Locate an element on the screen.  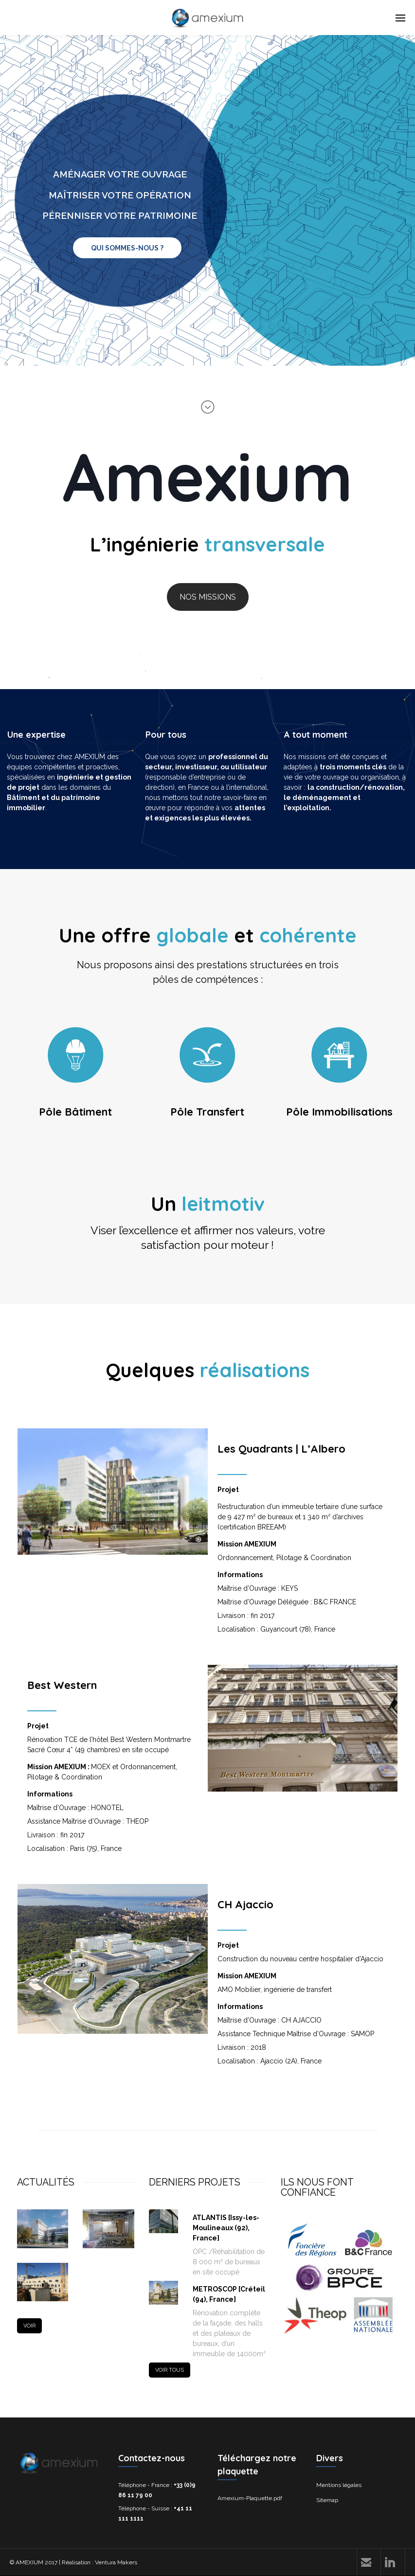
VOIR TOUS is located at coordinates (169, 2370).